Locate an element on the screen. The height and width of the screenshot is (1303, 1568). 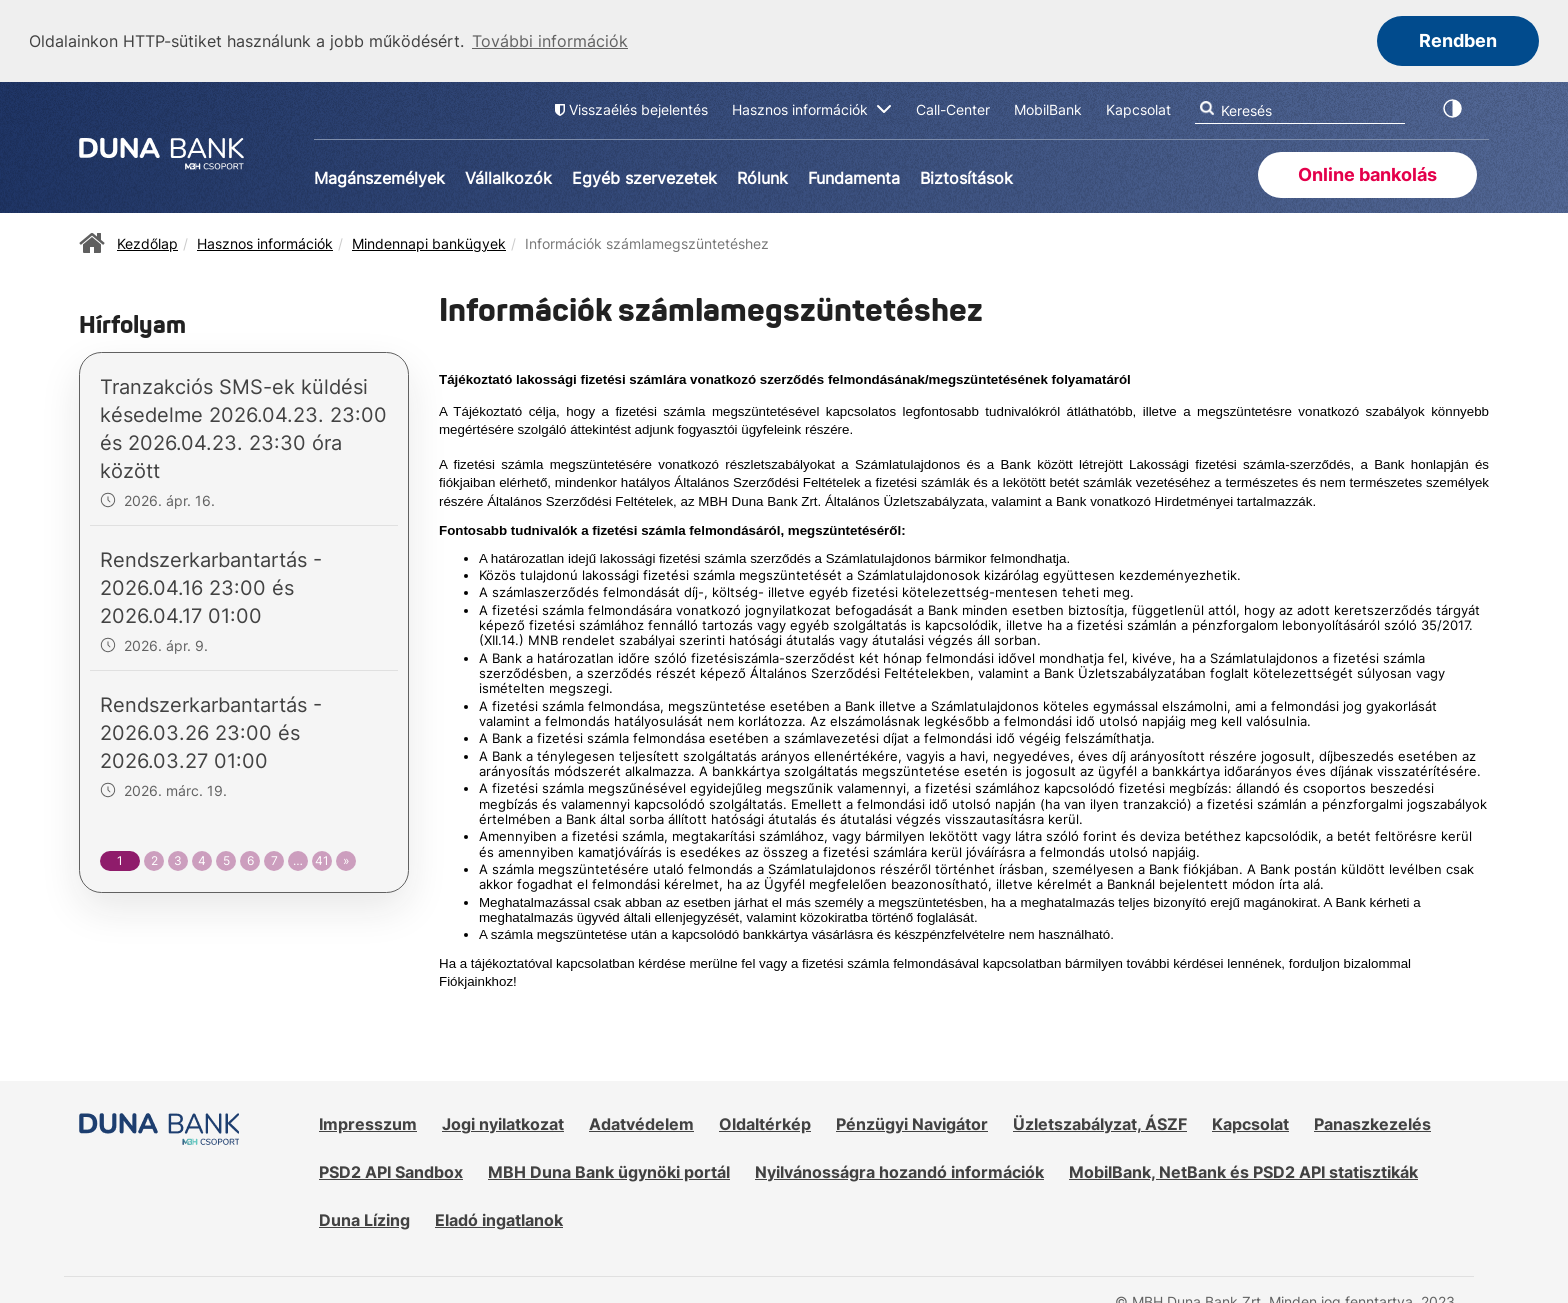
Vállalkozók is located at coordinates (508, 176).